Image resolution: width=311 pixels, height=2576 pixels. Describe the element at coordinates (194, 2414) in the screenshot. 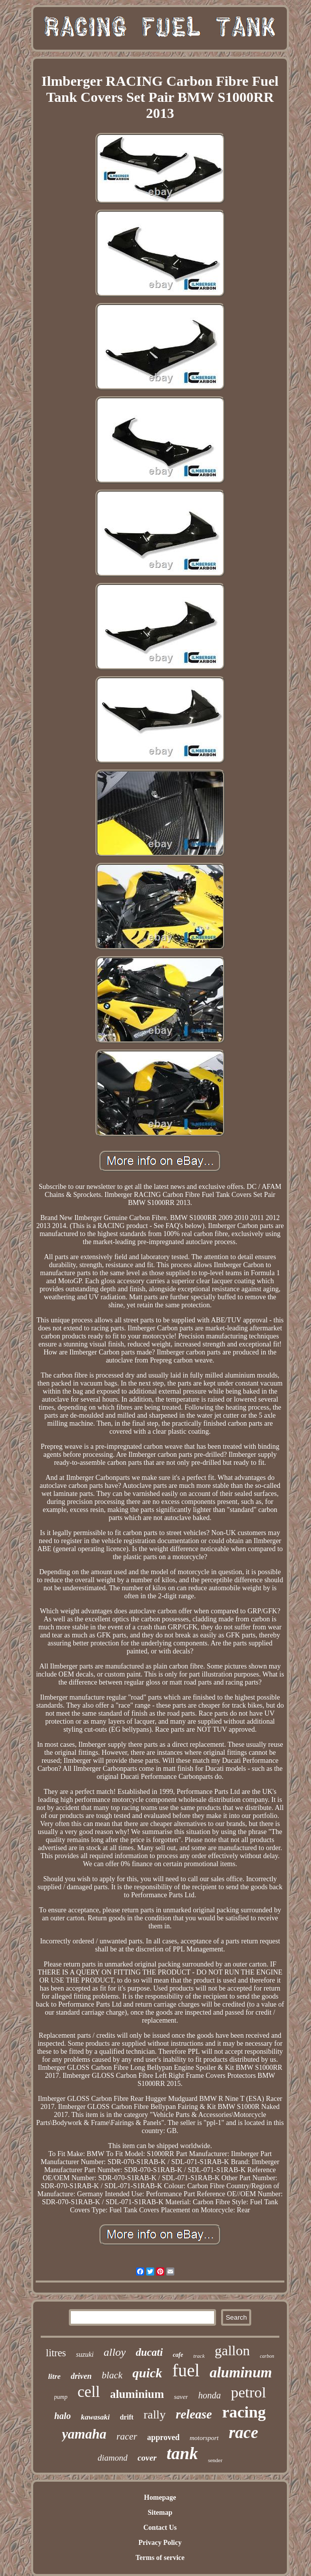

I see `release` at that location.